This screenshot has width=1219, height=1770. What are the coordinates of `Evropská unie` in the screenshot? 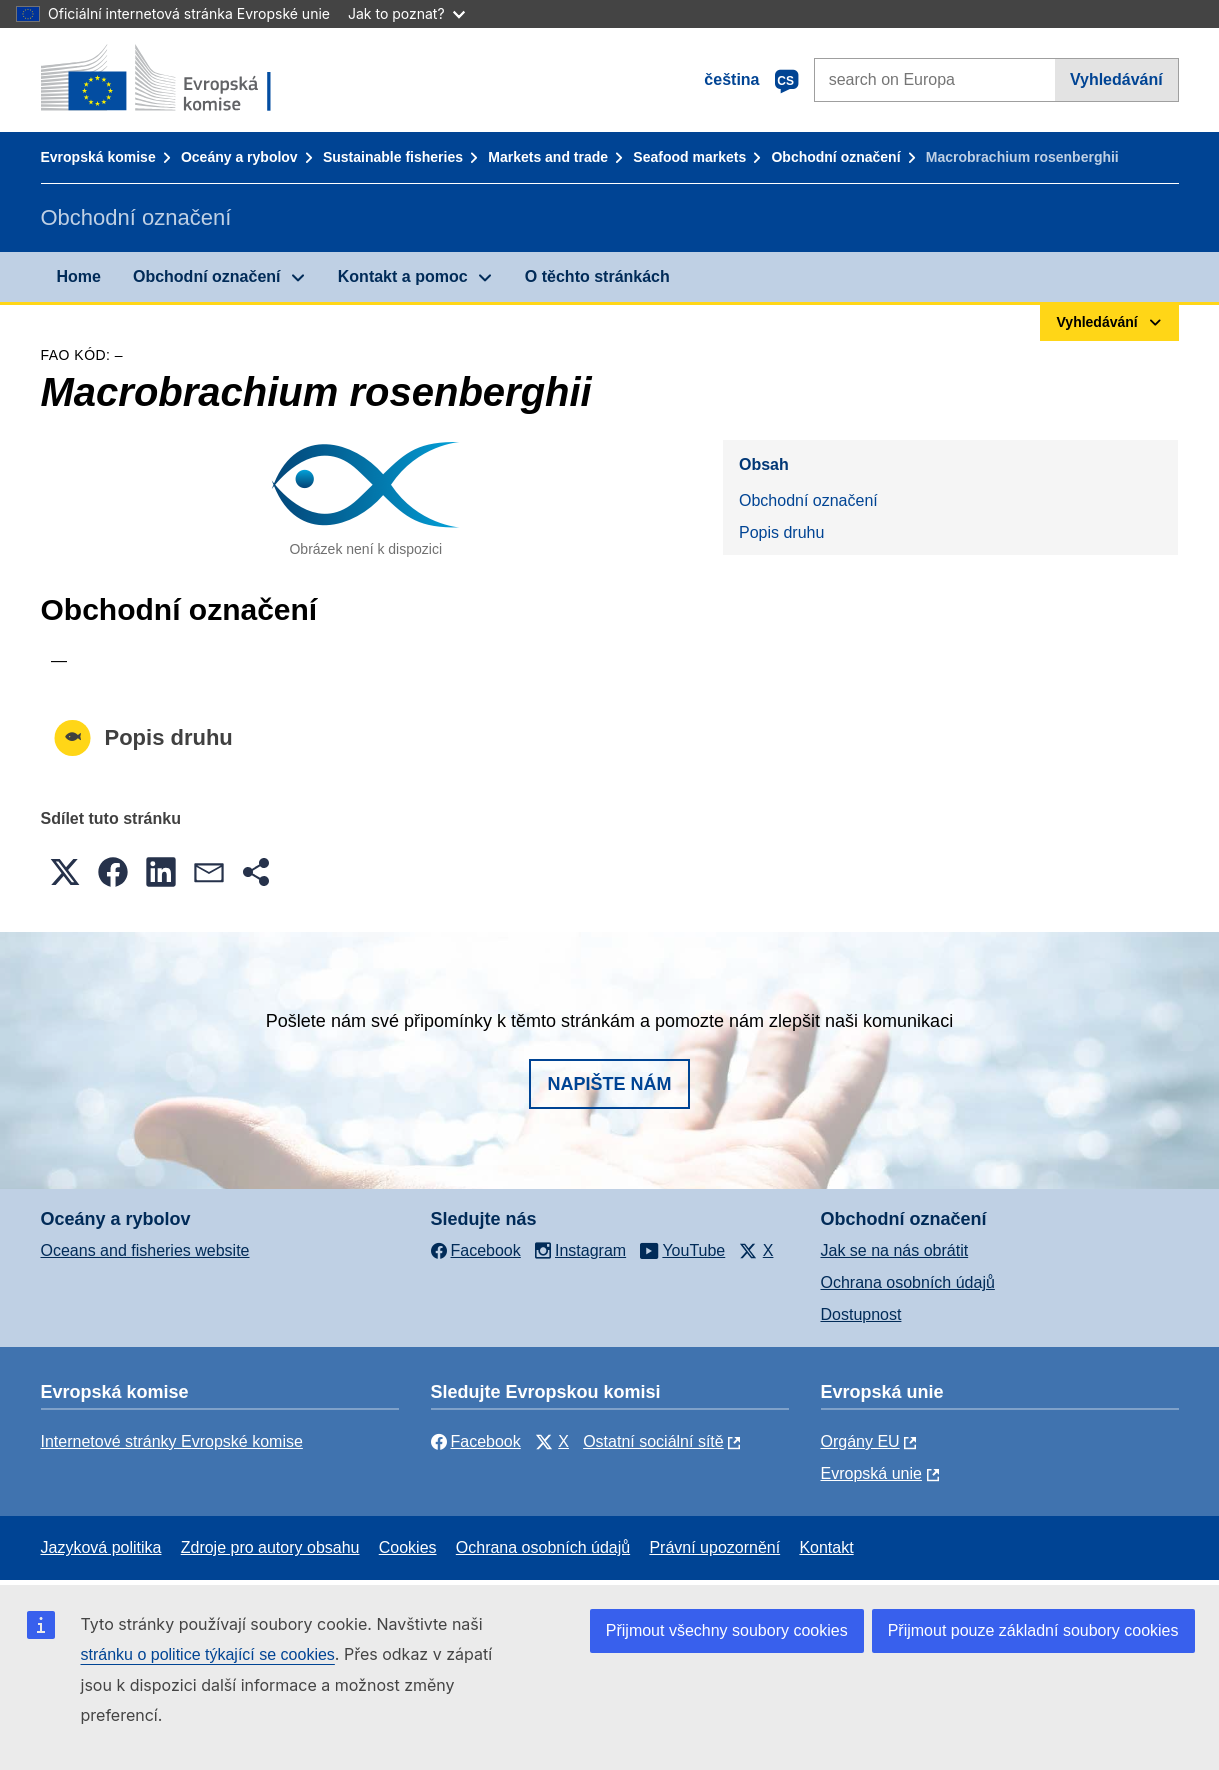 It's located at (871, 1473).